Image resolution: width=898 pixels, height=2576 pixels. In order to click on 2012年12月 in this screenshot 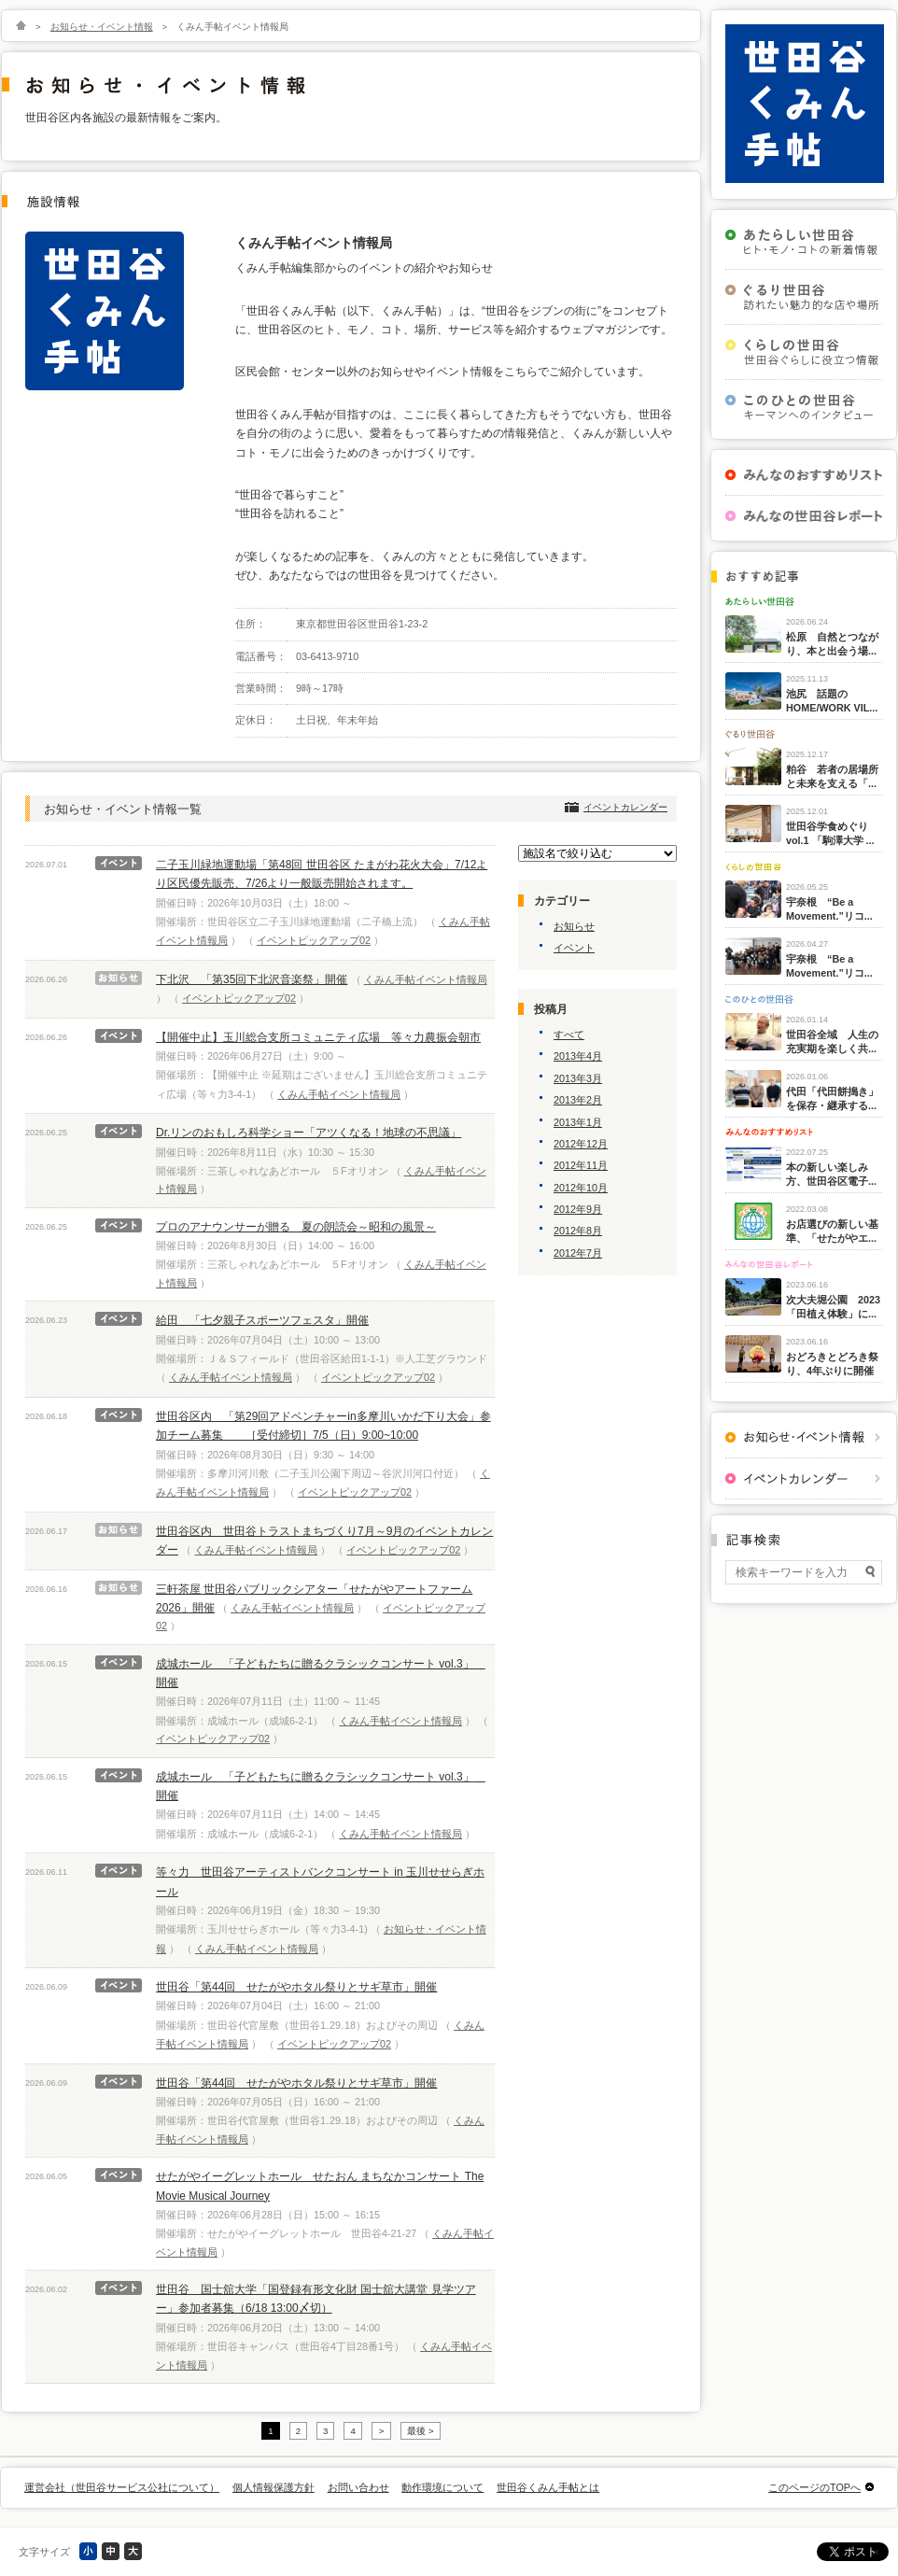, I will do `click(581, 1143)`.